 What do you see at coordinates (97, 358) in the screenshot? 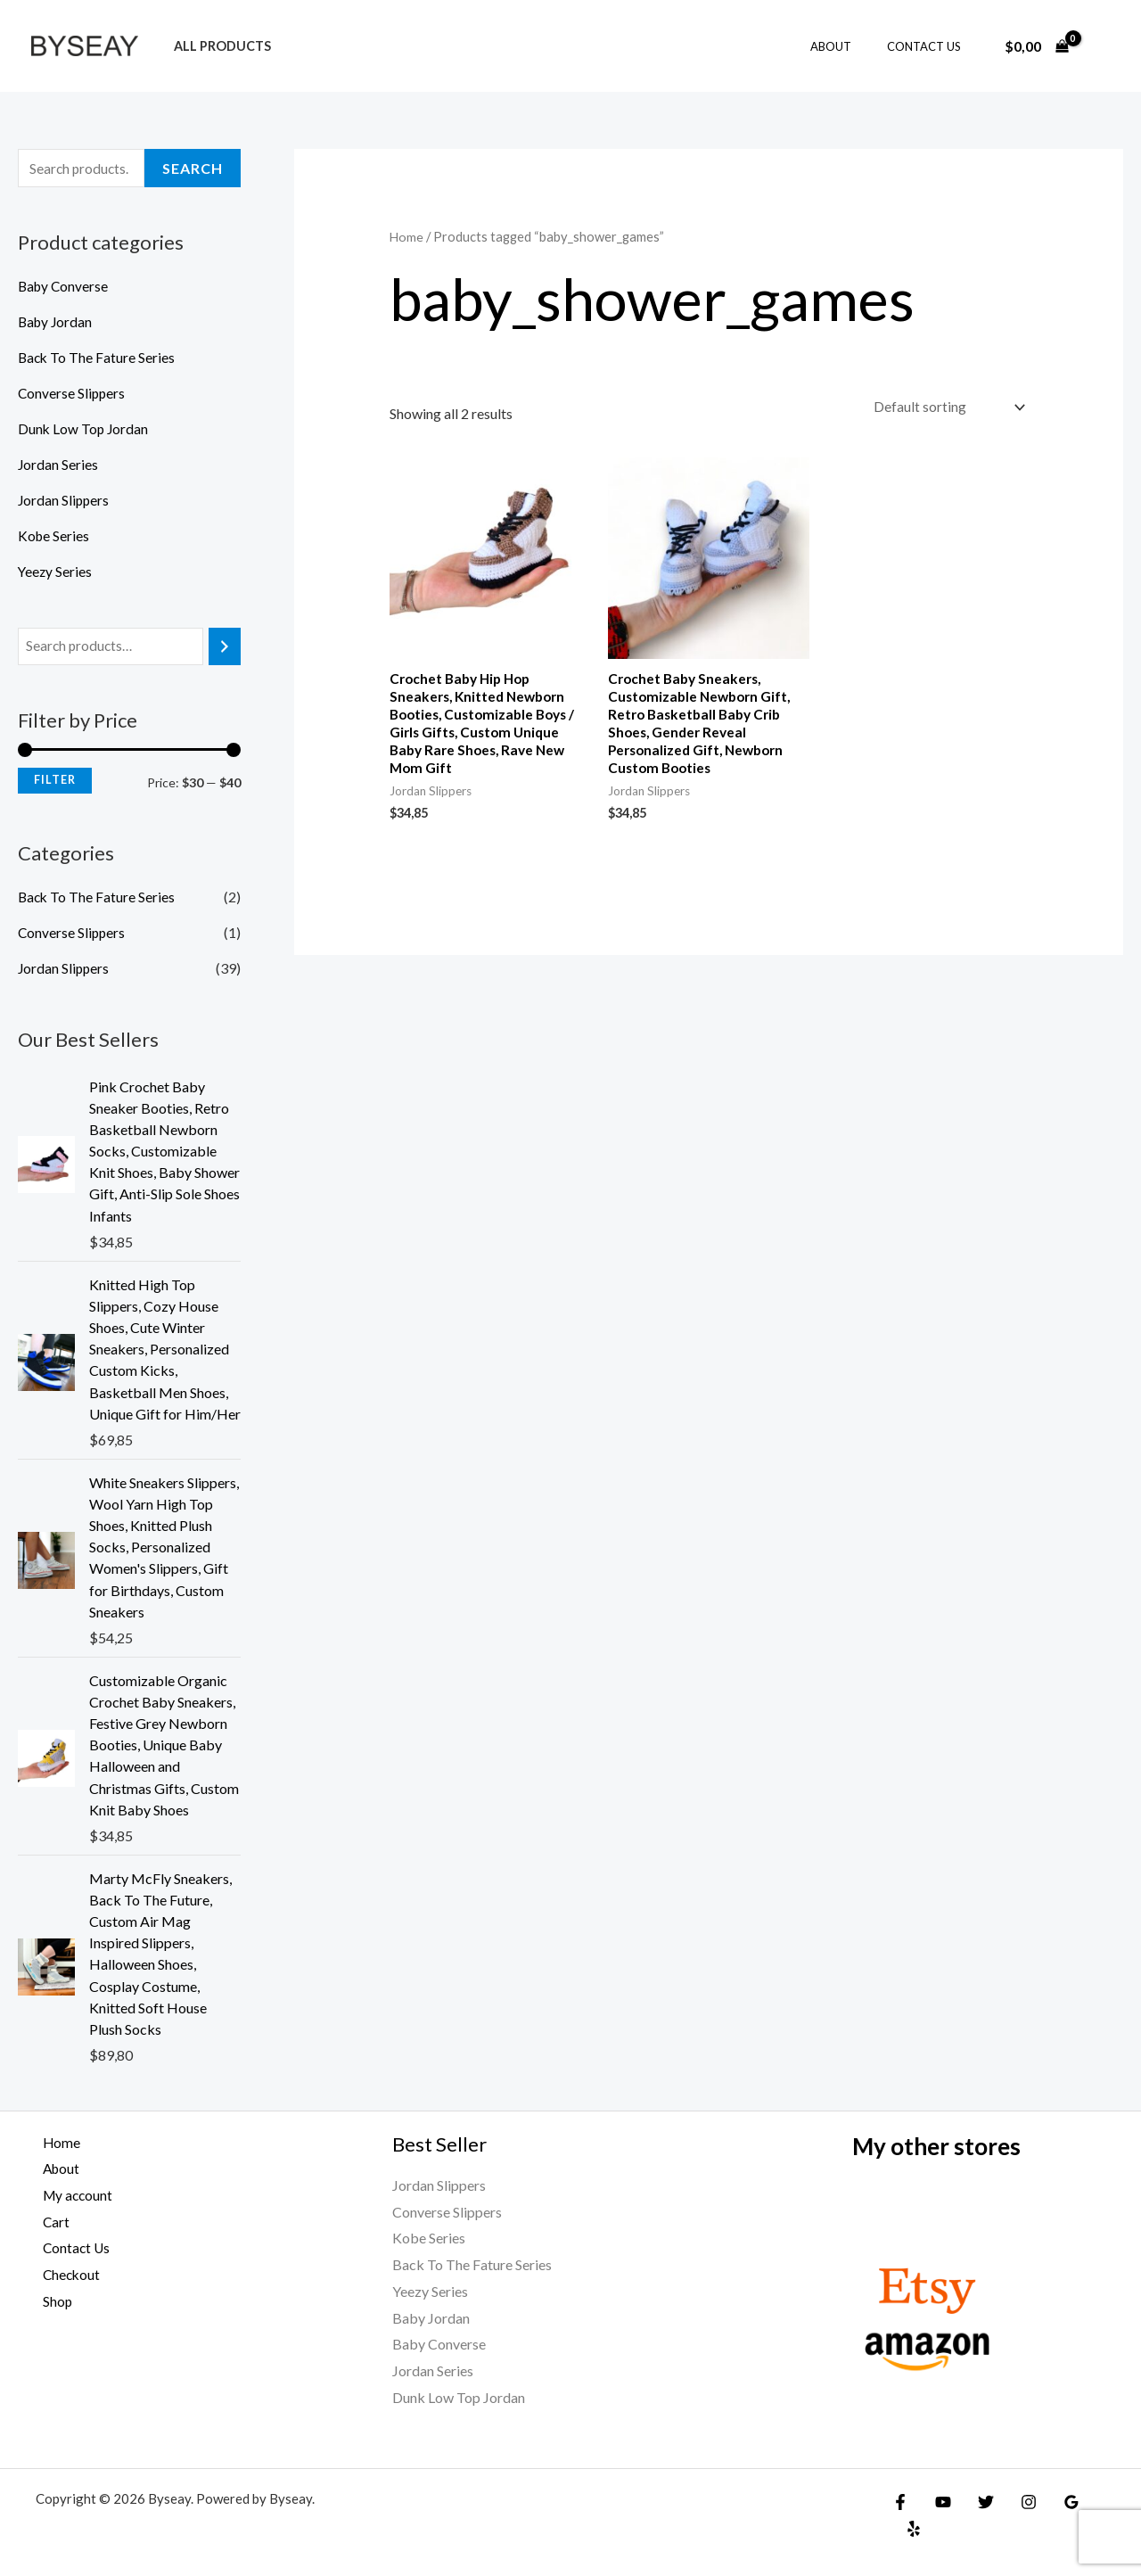
I see `Back To The Fature Series` at bounding box center [97, 358].